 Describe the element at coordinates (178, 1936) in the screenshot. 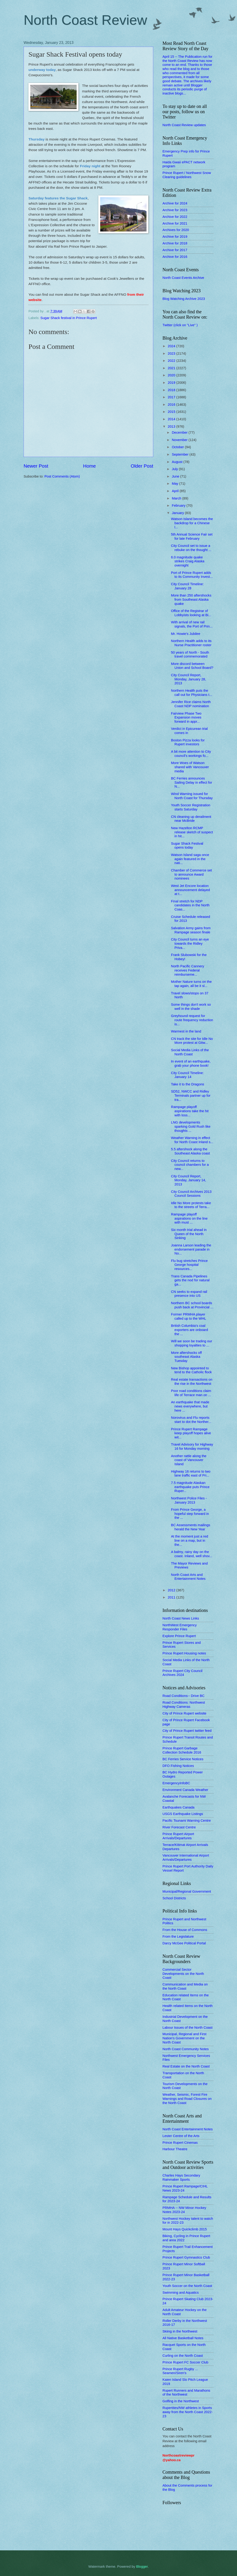

I see `From the Legislature` at that location.